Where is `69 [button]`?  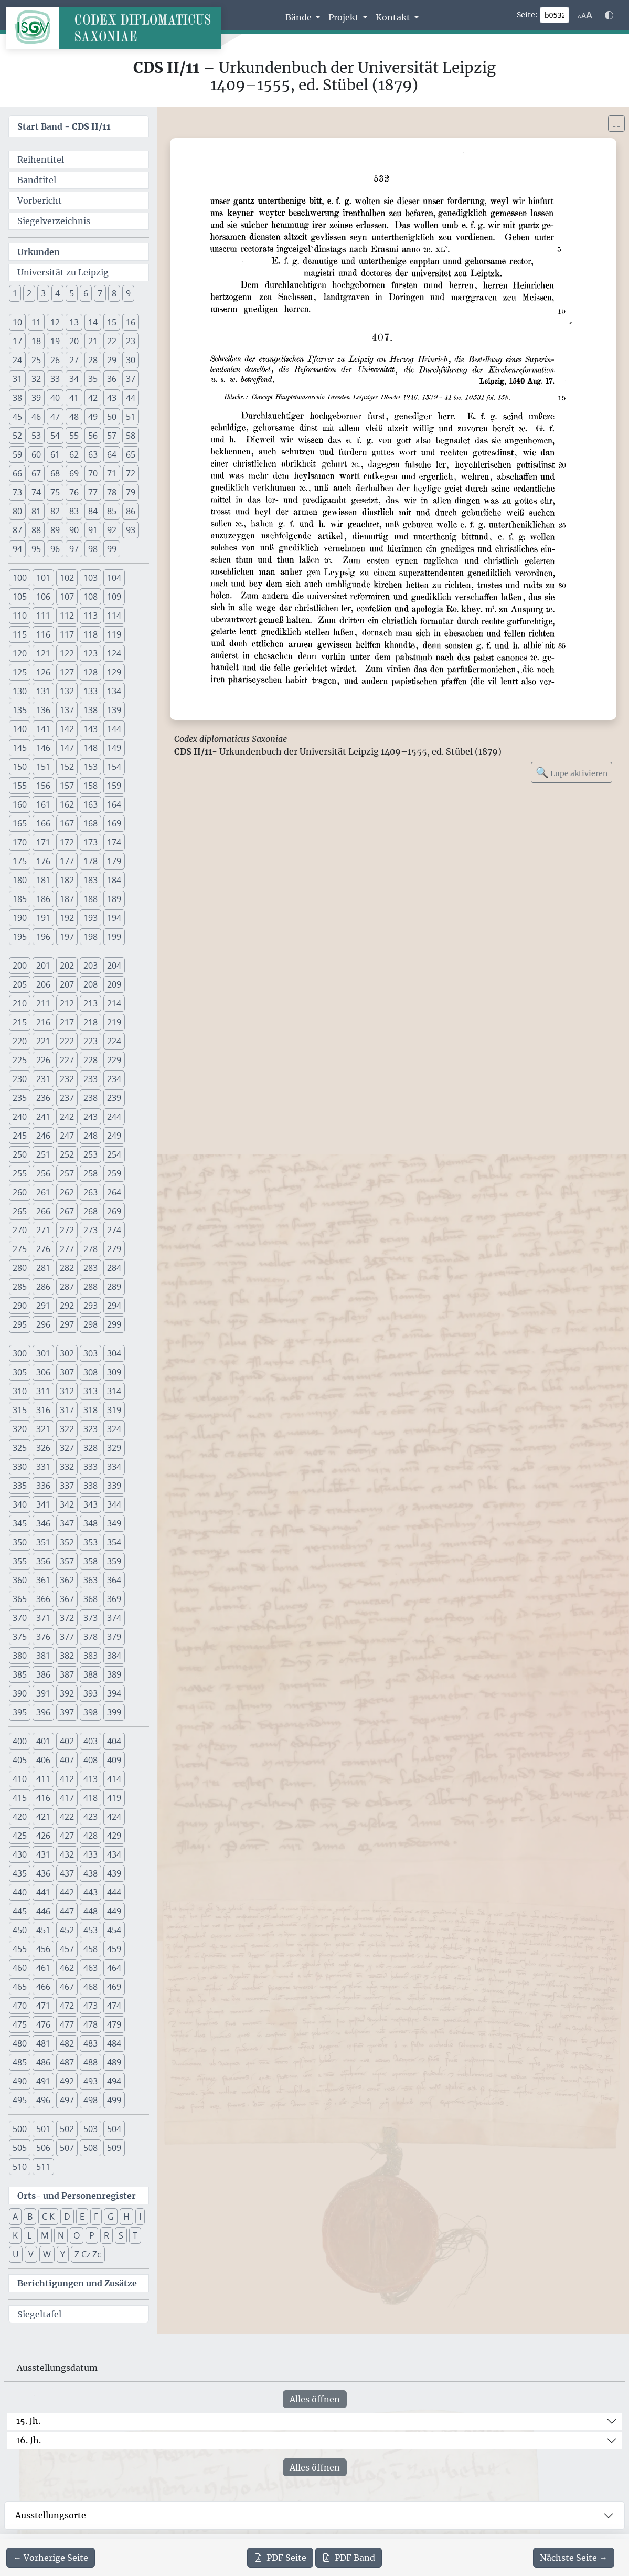 69 [button] is located at coordinates (74, 473).